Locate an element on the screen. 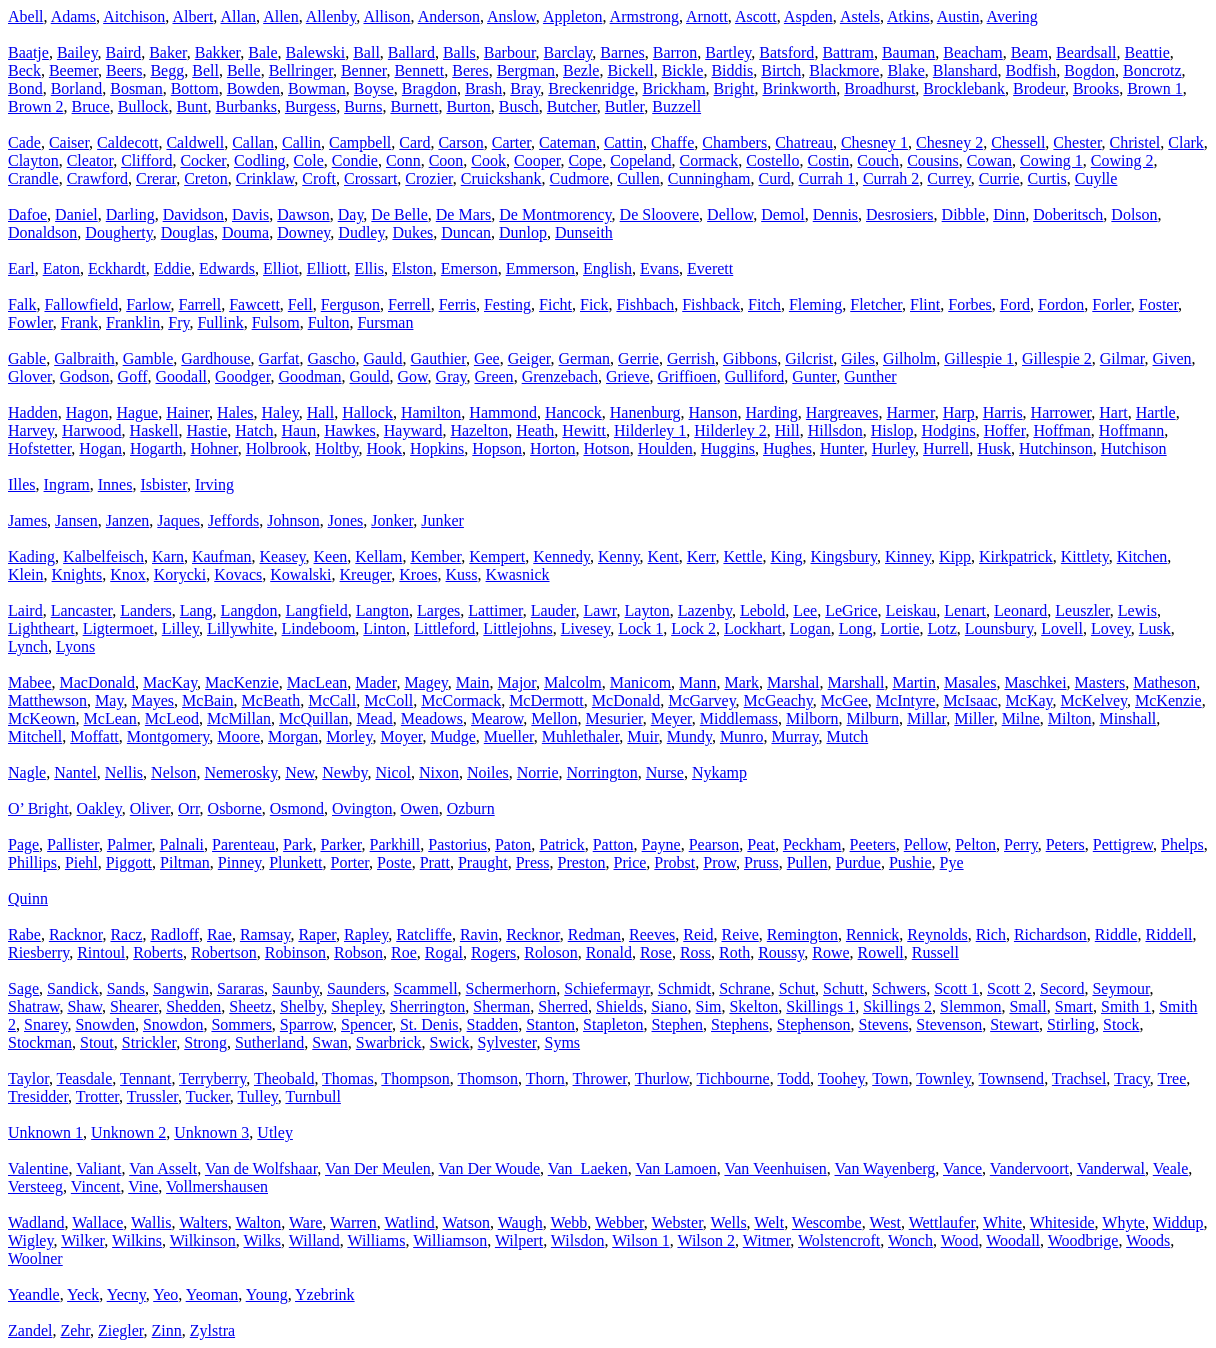 The height and width of the screenshot is (1348, 1216). Patrick is located at coordinates (561, 844).